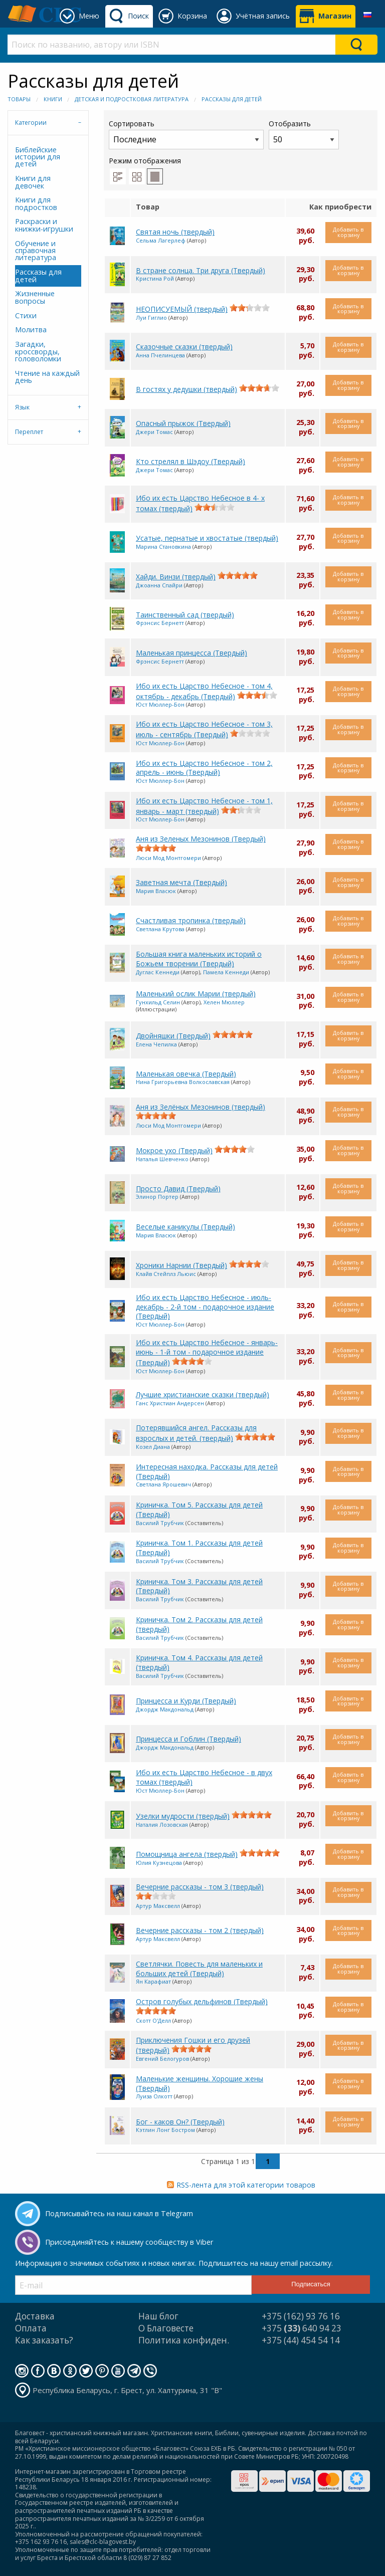 This screenshot has width=385, height=2576. What do you see at coordinates (180, 2121) in the screenshot?
I see `Бог - каков Он? (Твердый)` at bounding box center [180, 2121].